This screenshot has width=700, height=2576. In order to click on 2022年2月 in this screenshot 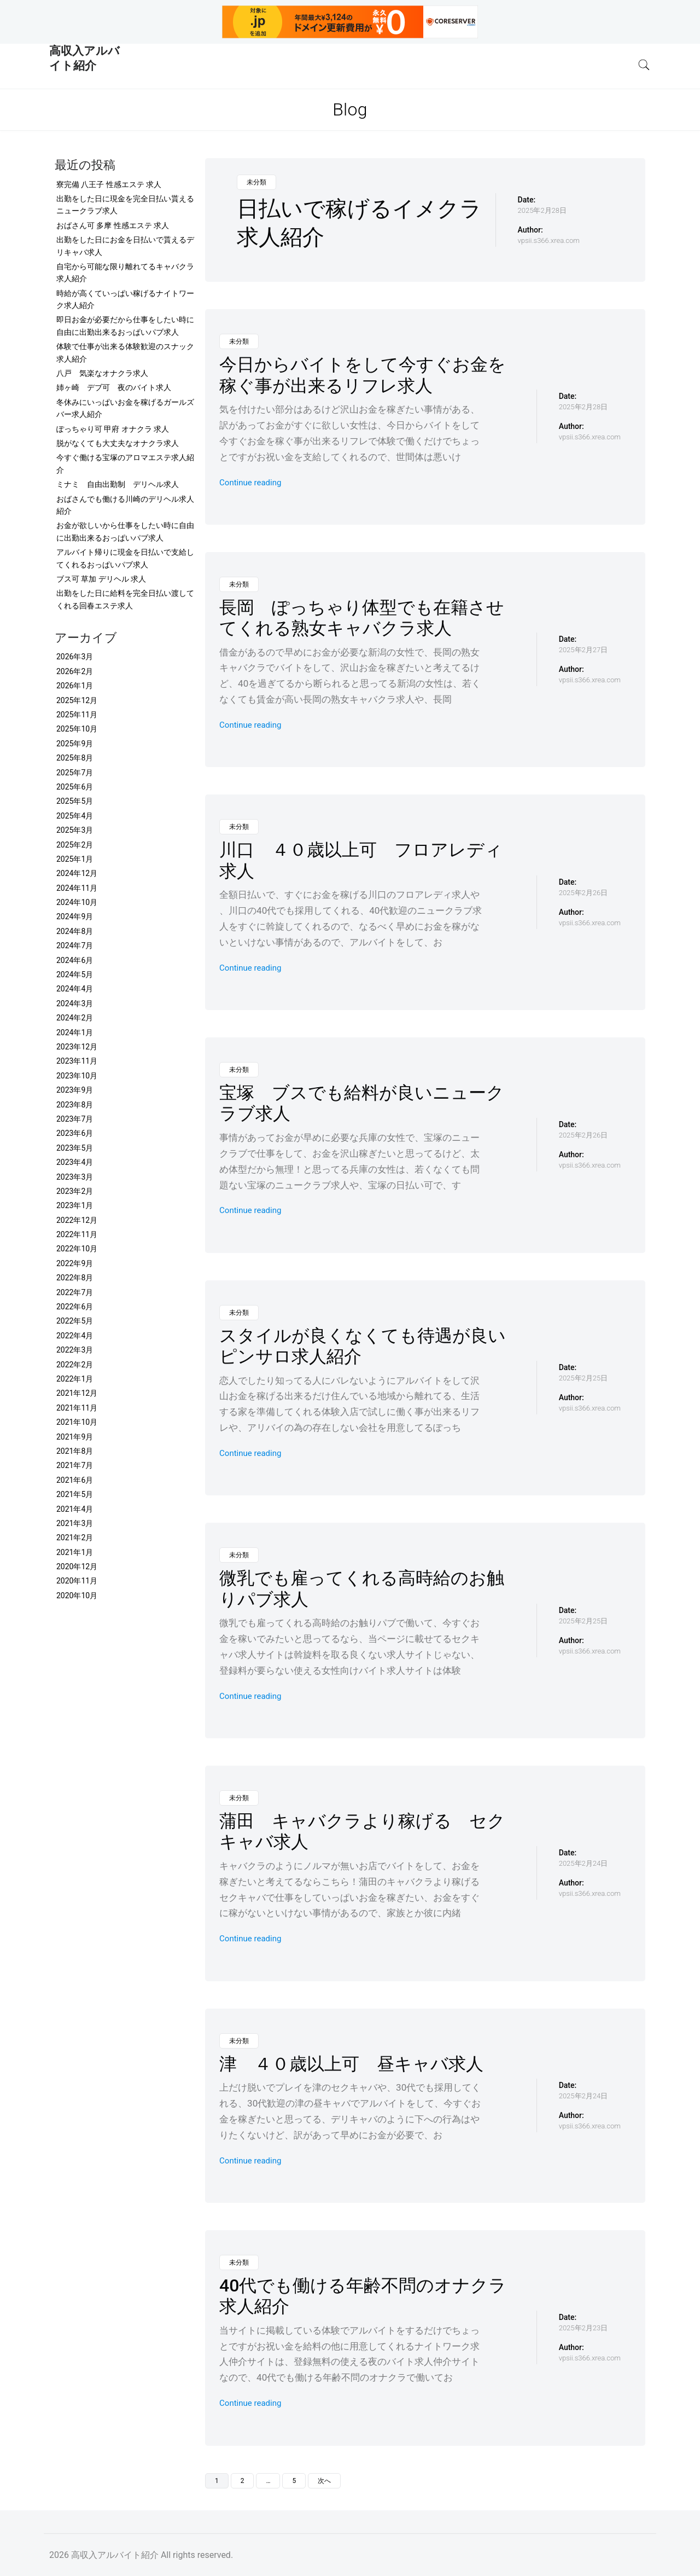, I will do `click(74, 1364)`.